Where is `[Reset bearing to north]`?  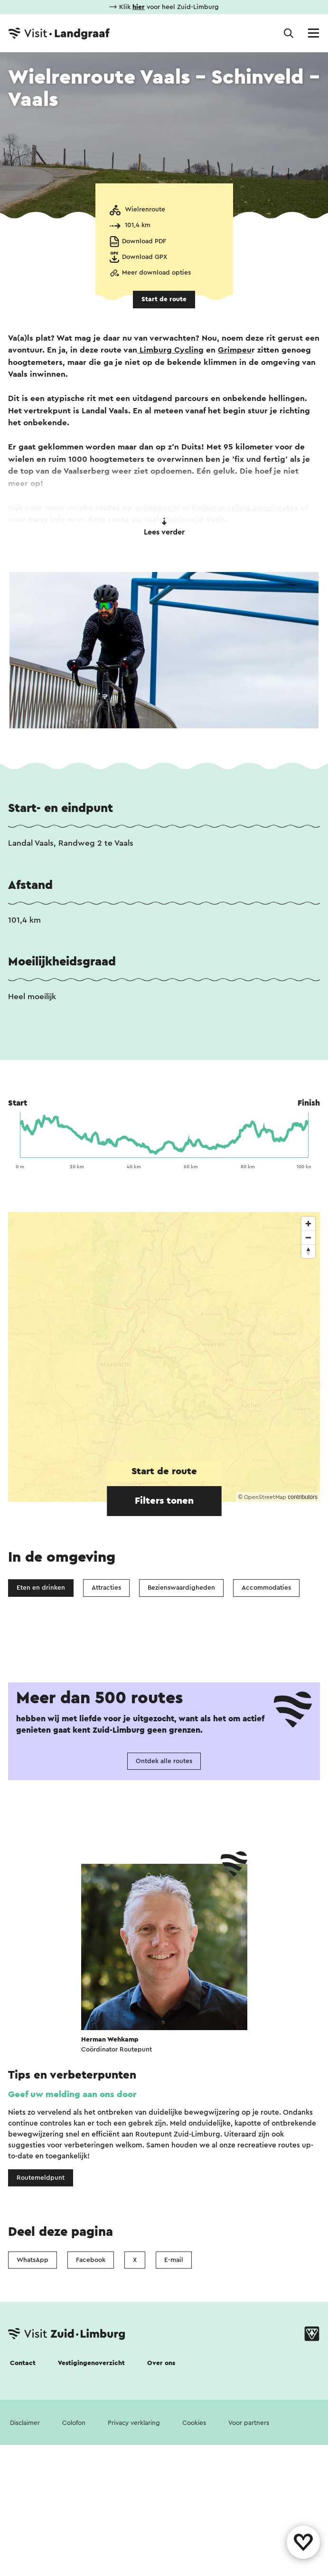 [Reset bearing to north] is located at coordinates (308, 1251).